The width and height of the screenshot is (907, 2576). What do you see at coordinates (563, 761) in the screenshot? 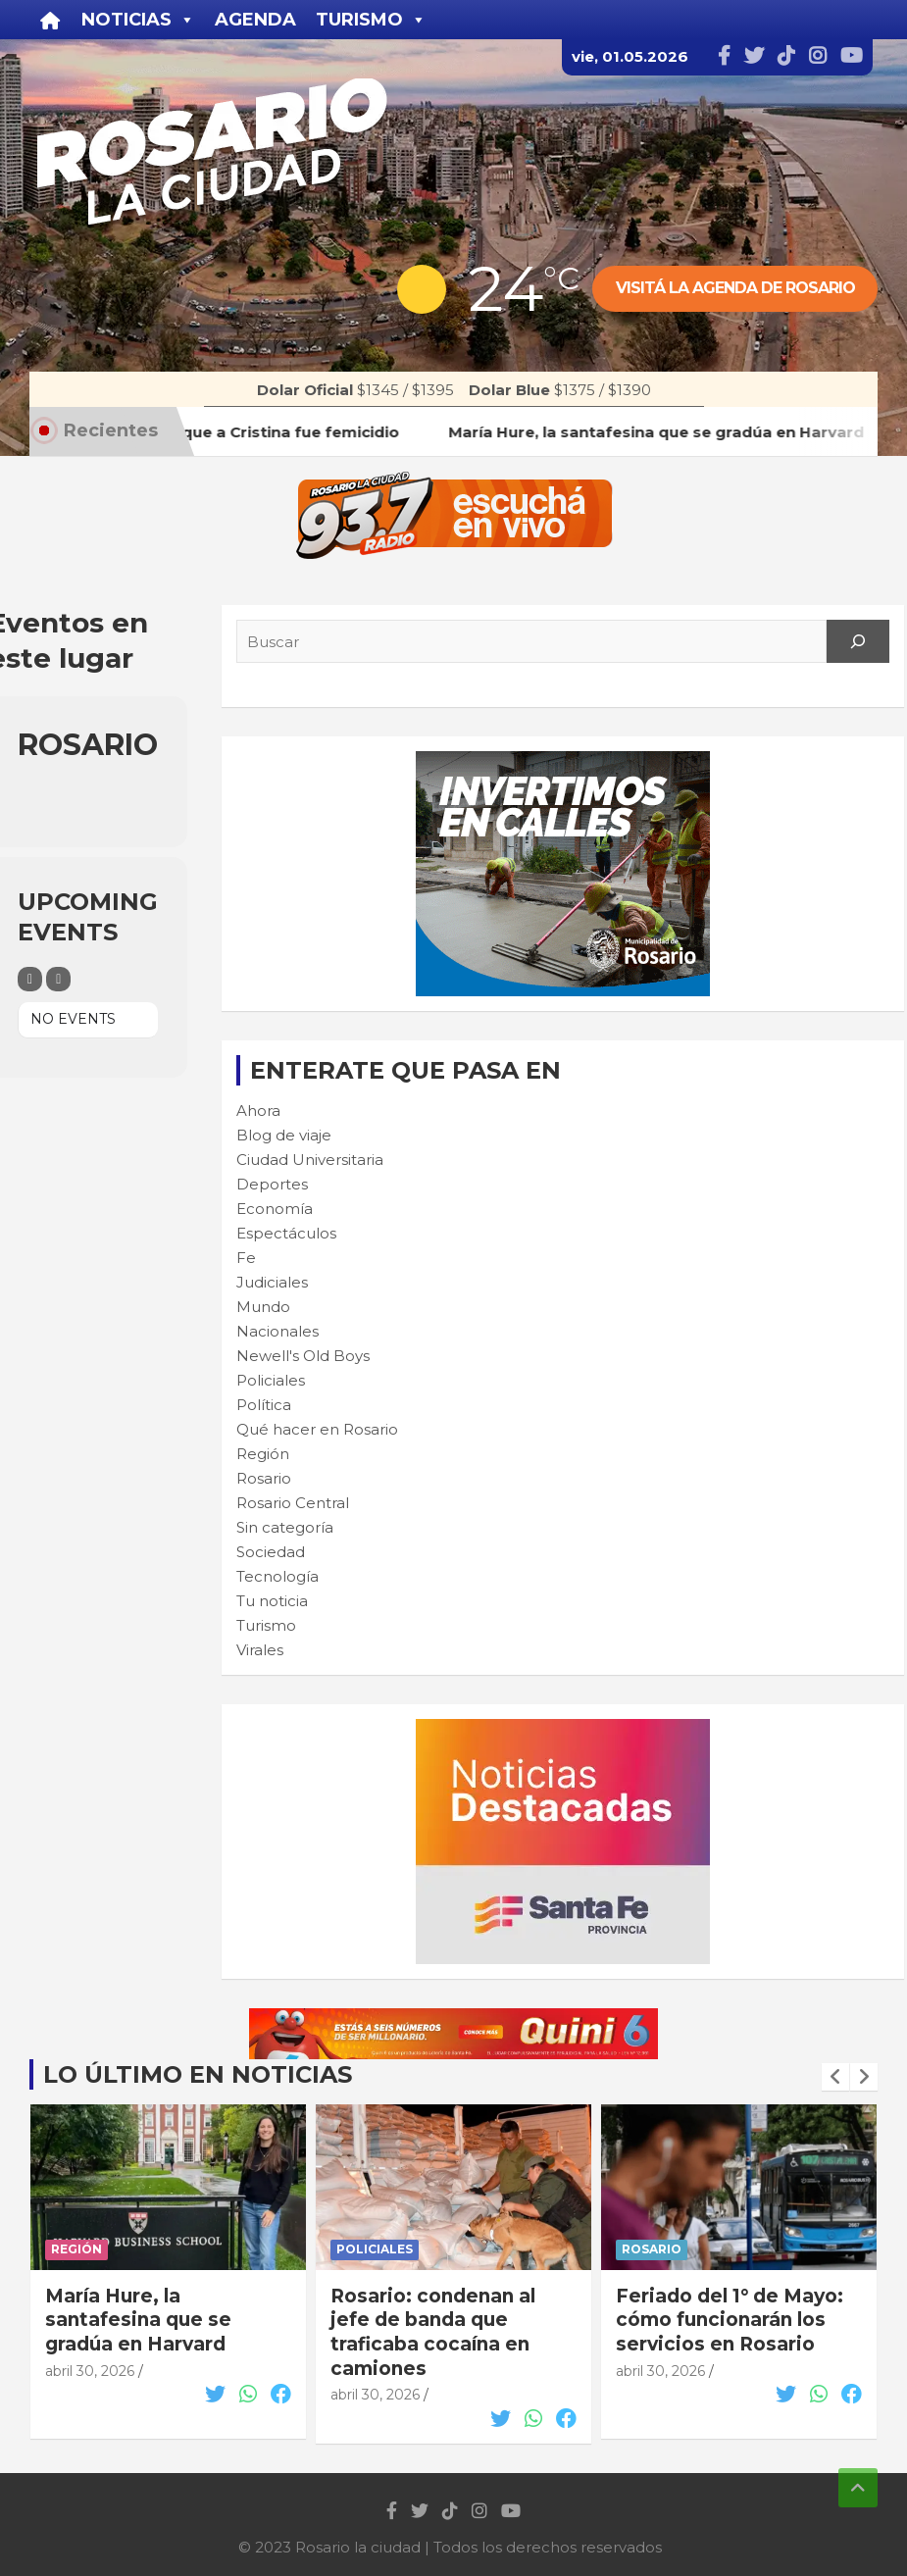
I see `[CALLES-300×250-muni]` at bounding box center [563, 761].